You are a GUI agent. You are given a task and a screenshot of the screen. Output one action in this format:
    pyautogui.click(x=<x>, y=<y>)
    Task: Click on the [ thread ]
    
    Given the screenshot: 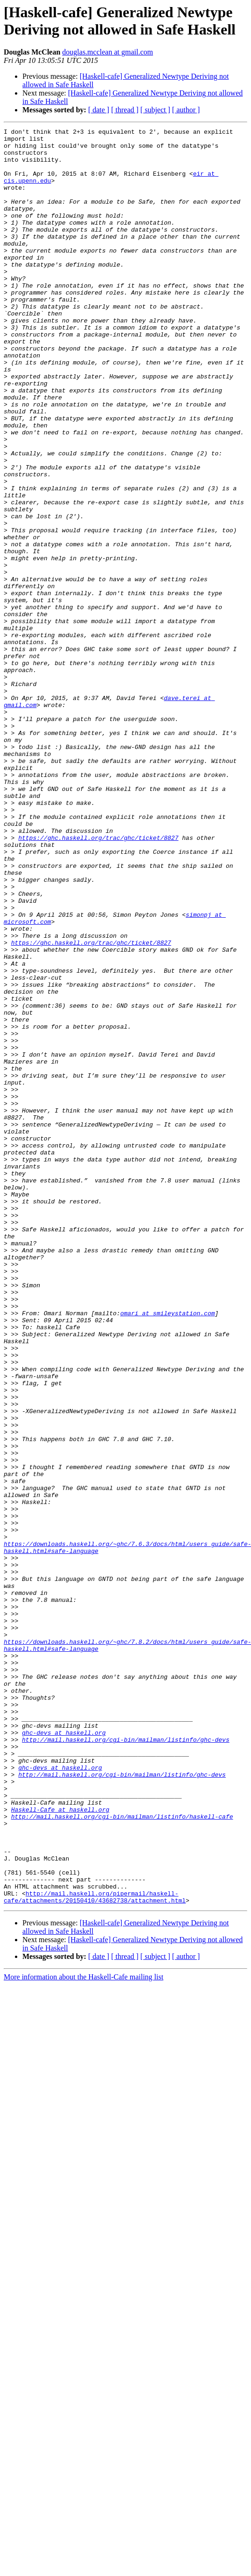 What is the action you would take?
    pyautogui.click(x=125, y=110)
    